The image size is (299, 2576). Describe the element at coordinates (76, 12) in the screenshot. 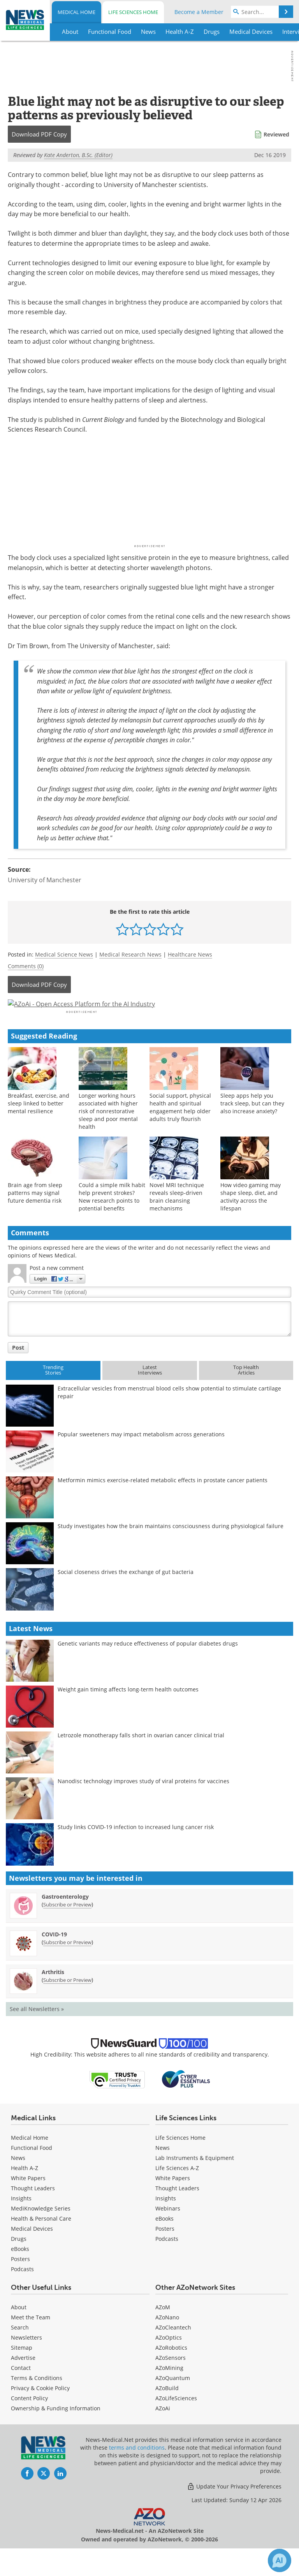

I see `Medical Home` at that location.